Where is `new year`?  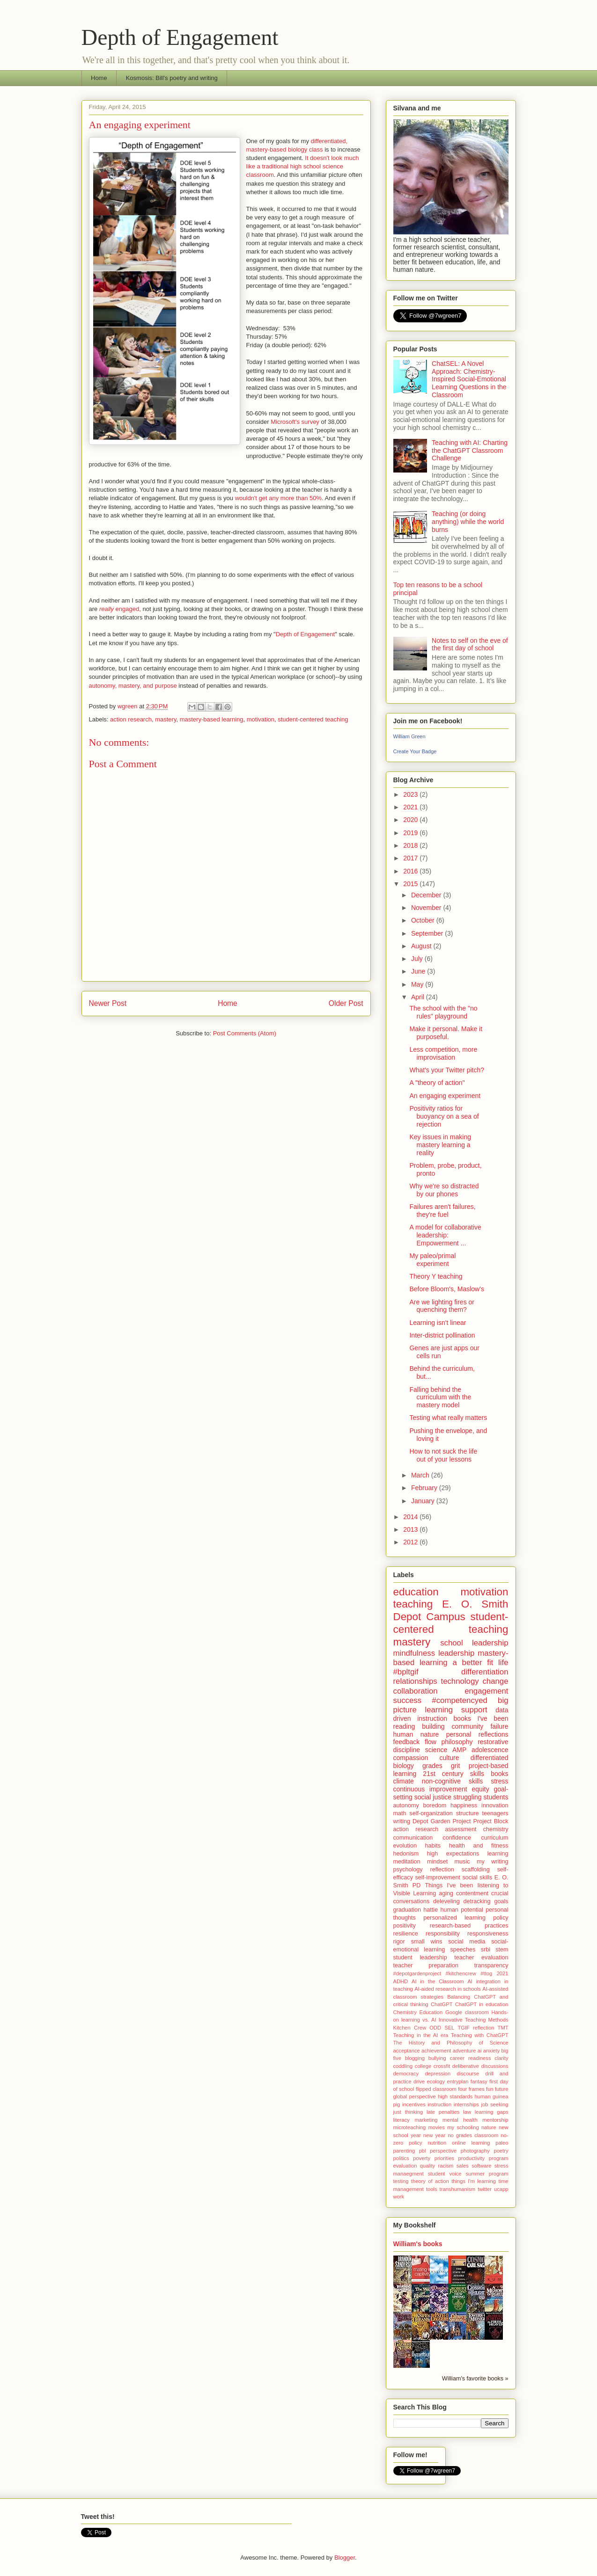
new year is located at coordinates (434, 2135).